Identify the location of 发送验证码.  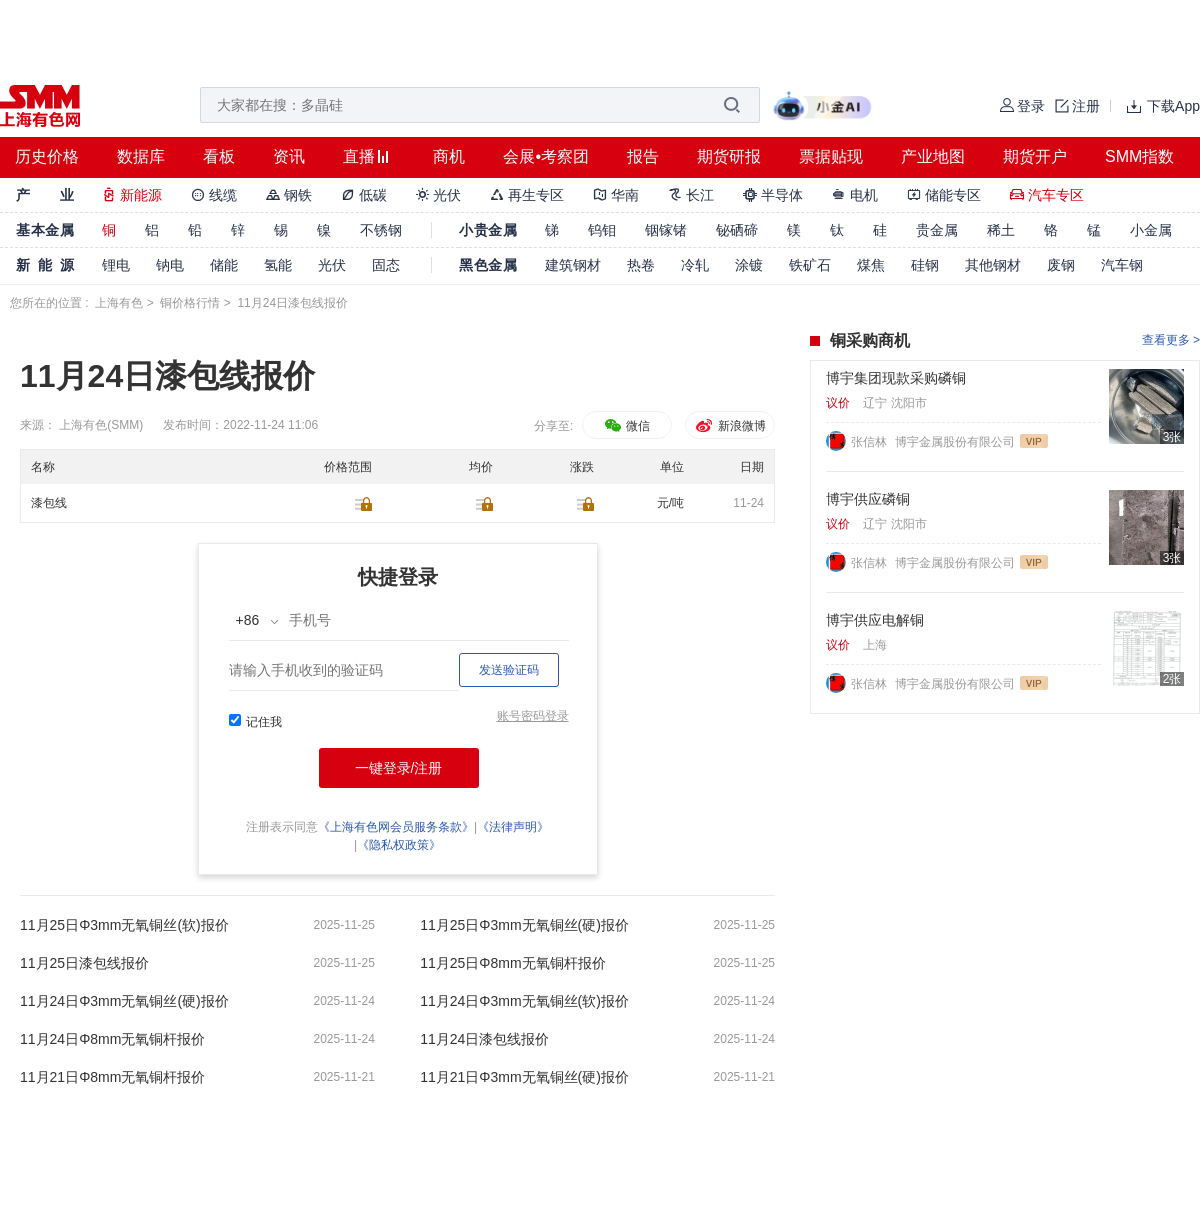
(509, 670).